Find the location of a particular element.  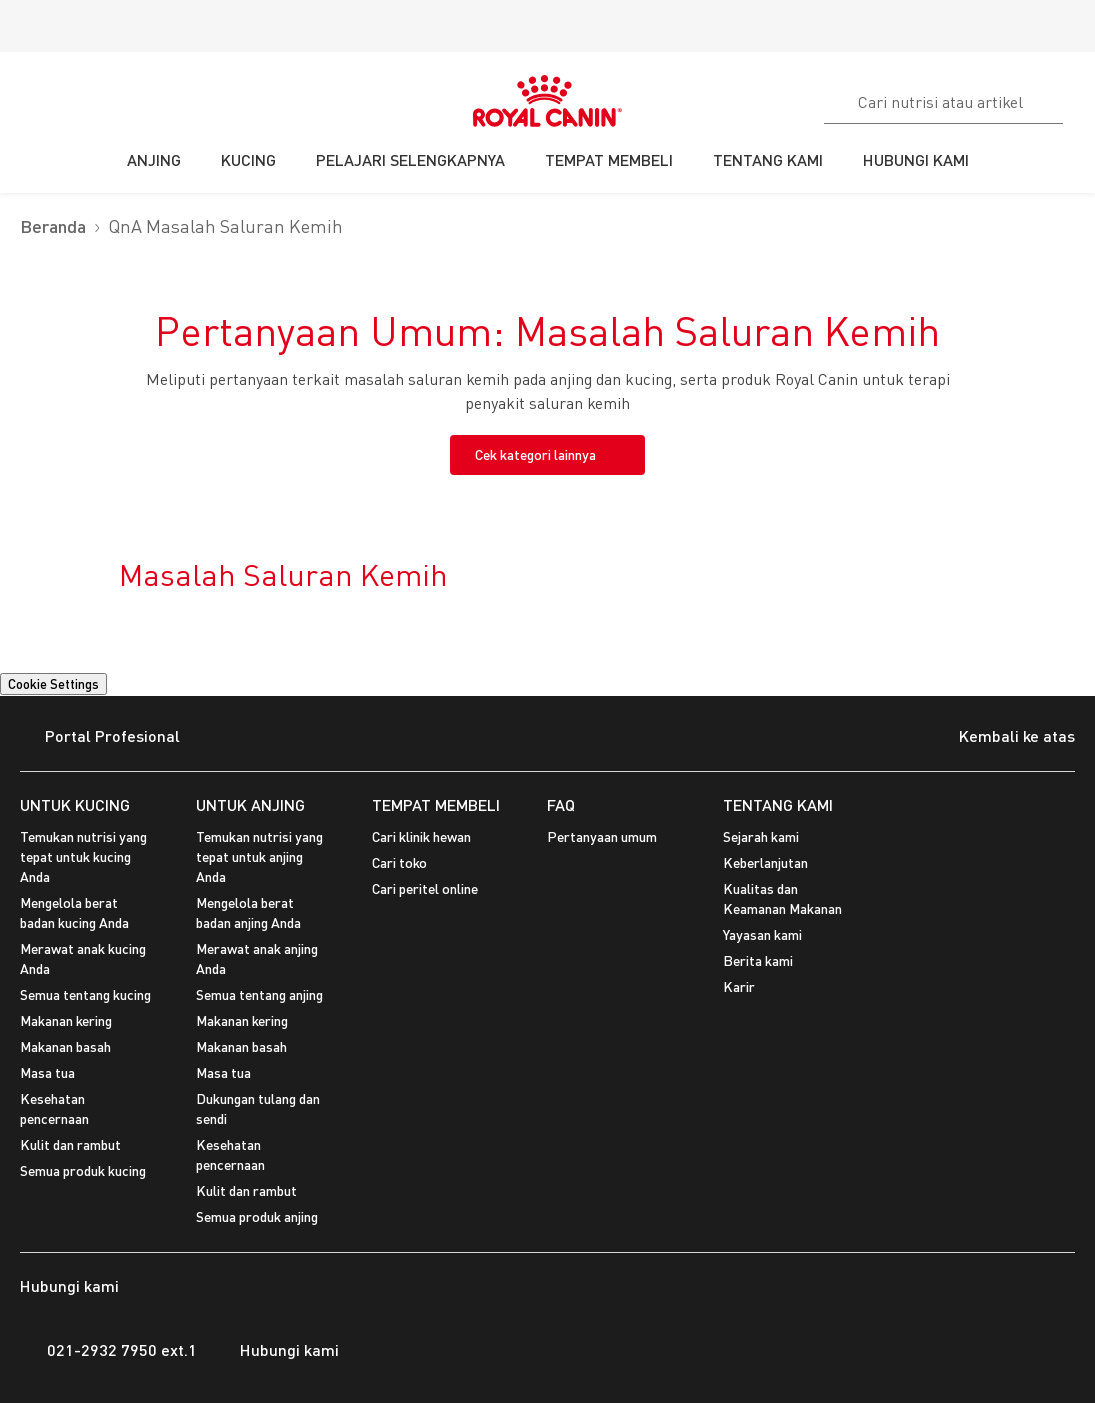

Cek kategori lainnya is located at coordinates (535, 454).